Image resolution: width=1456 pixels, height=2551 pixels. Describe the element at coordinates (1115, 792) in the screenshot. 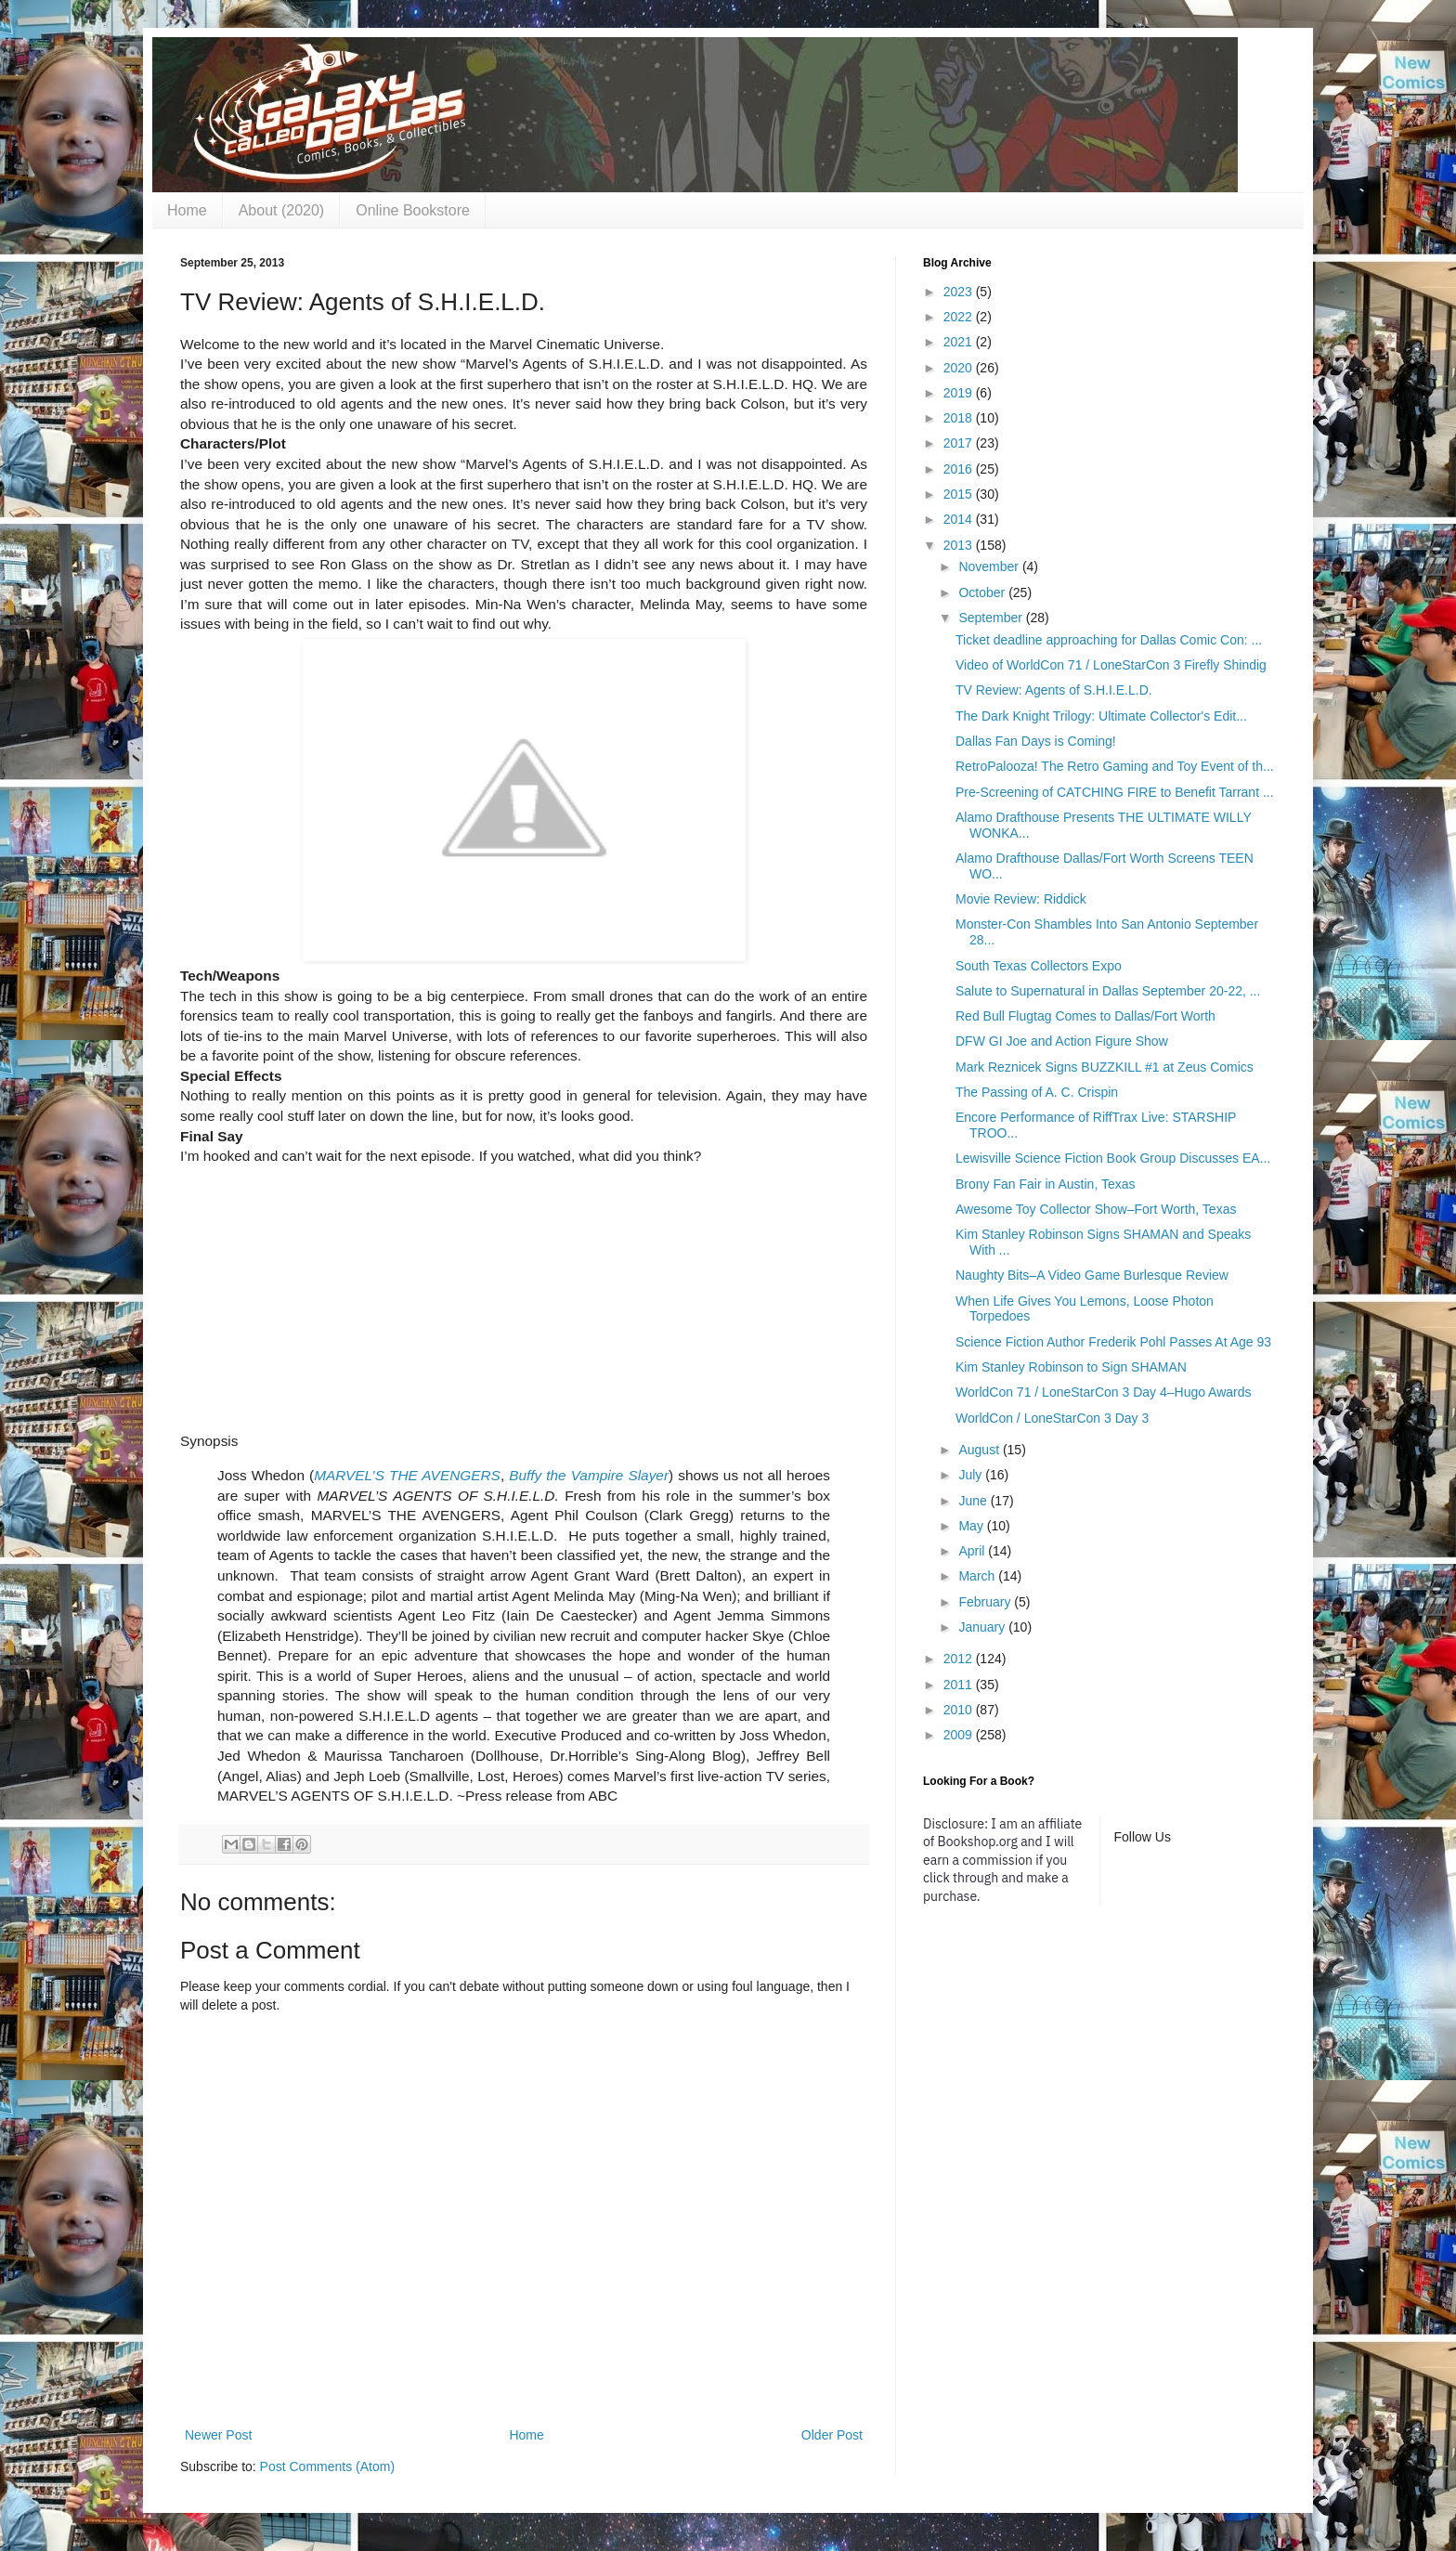

I see `Pre-Screening of CATCHING FIRE to Benefit Tarrant ...` at that location.